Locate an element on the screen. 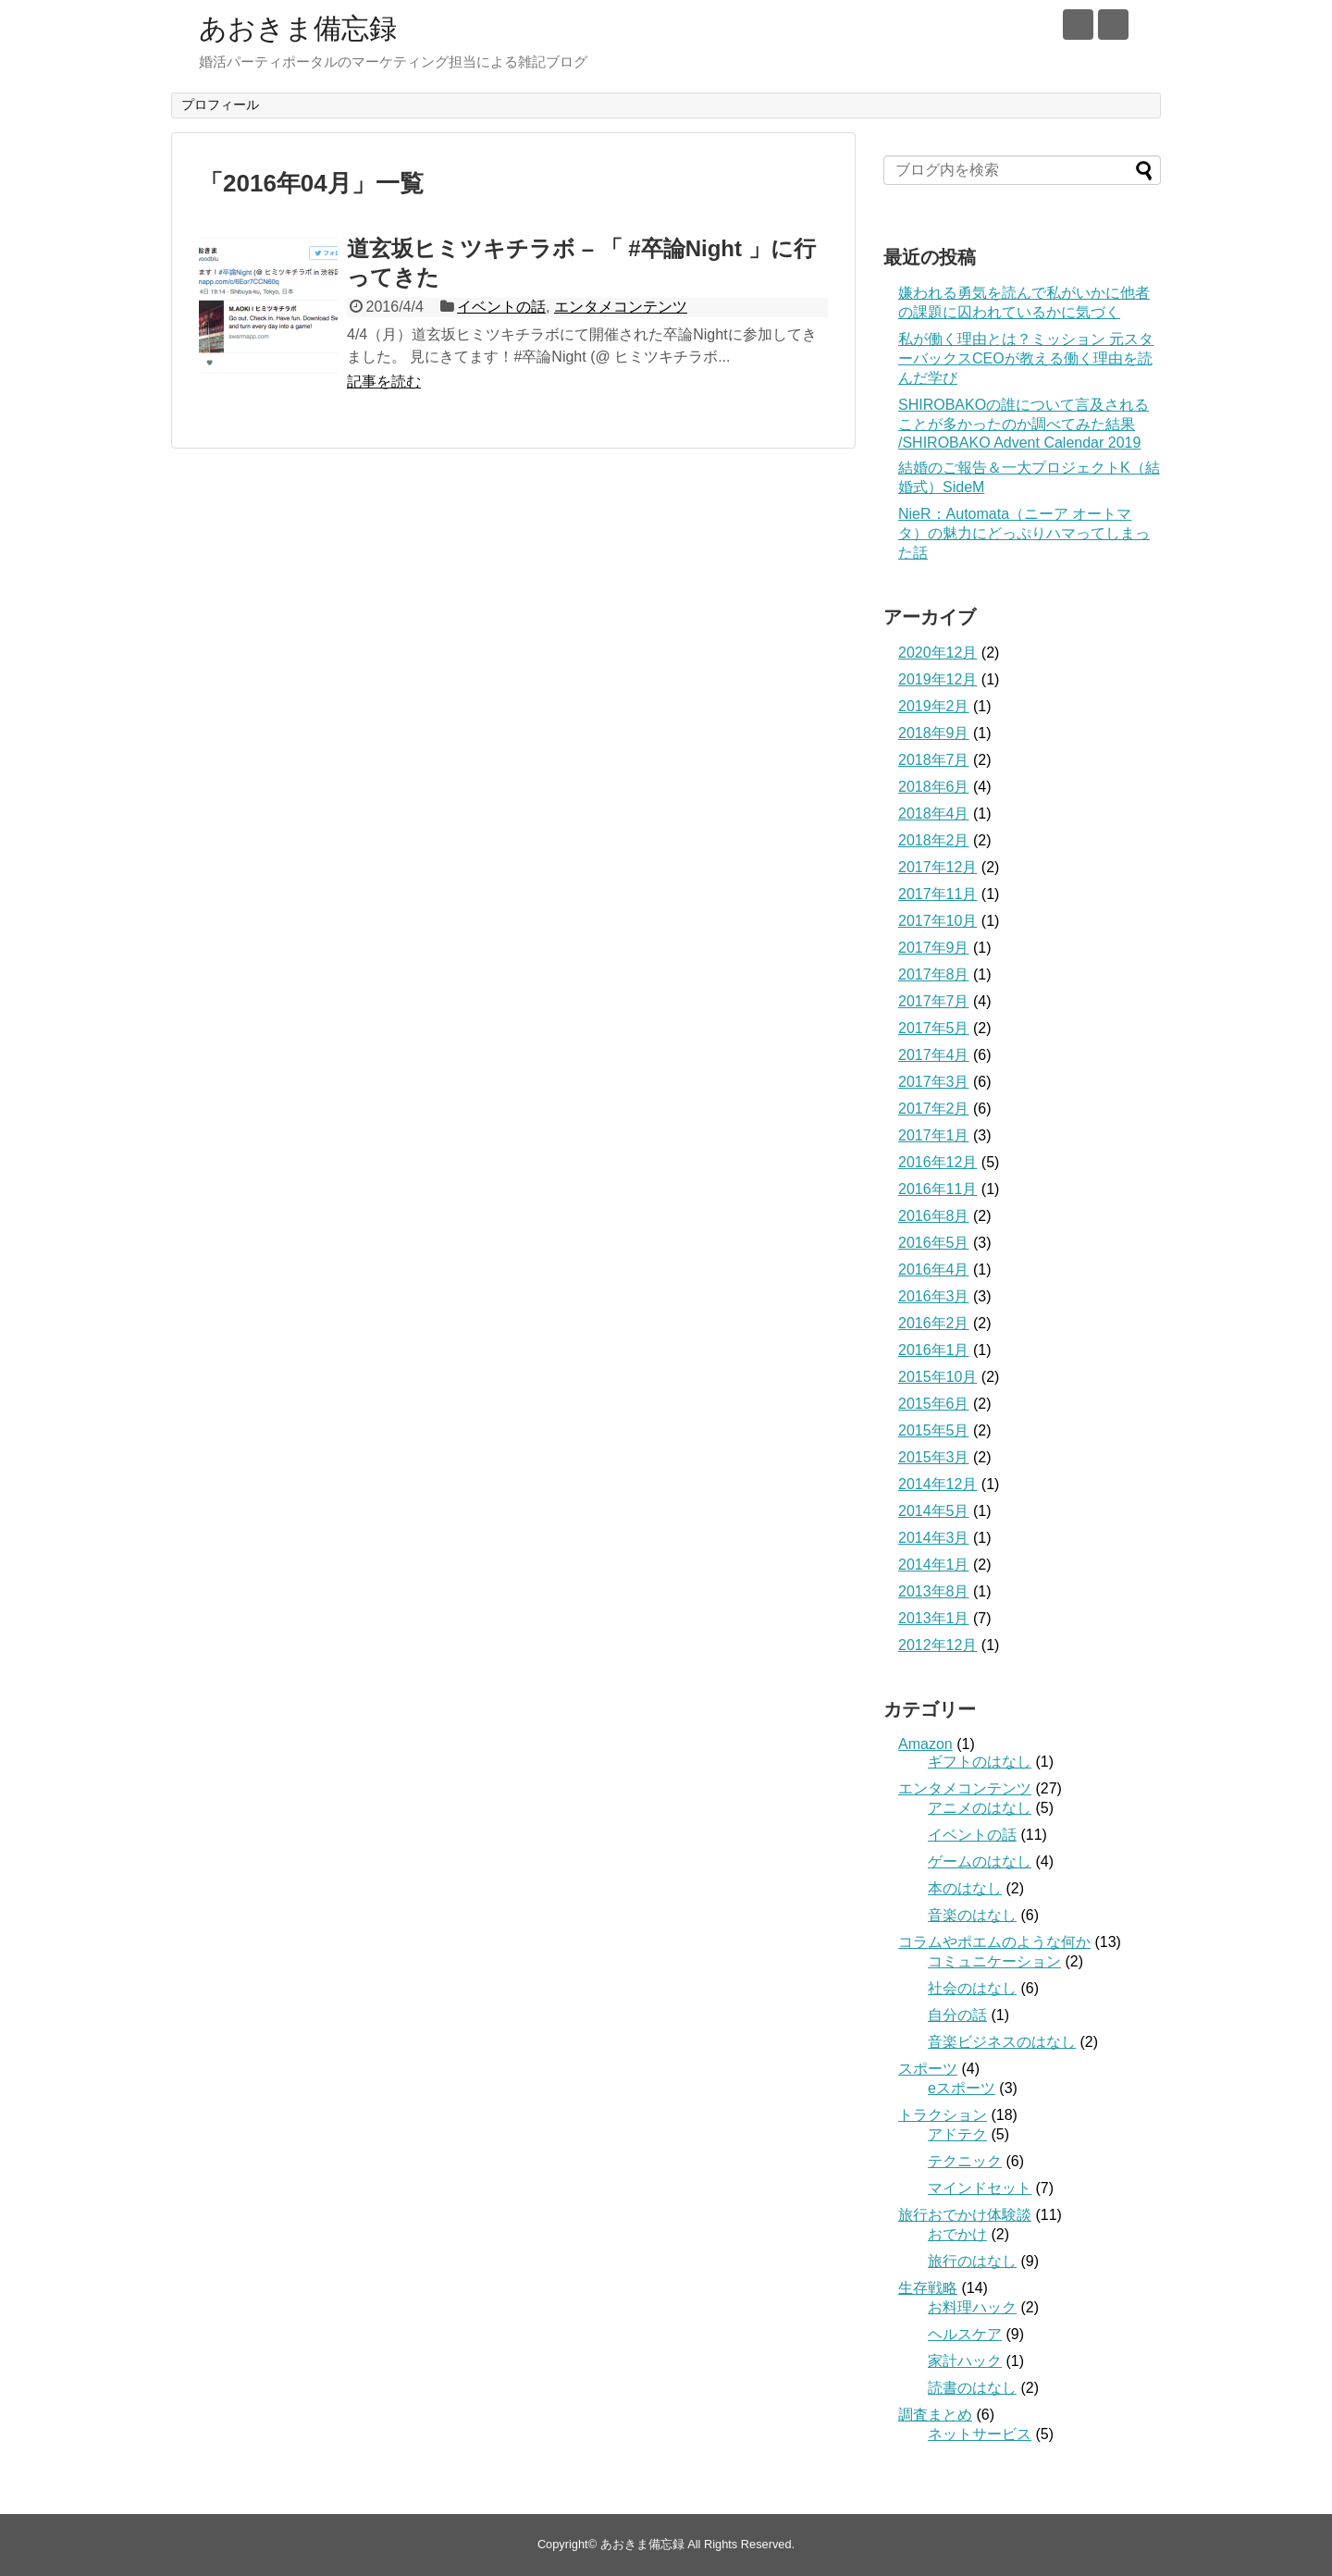 This screenshot has height=2576, width=1332. 2019年12月 is located at coordinates (937, 679).